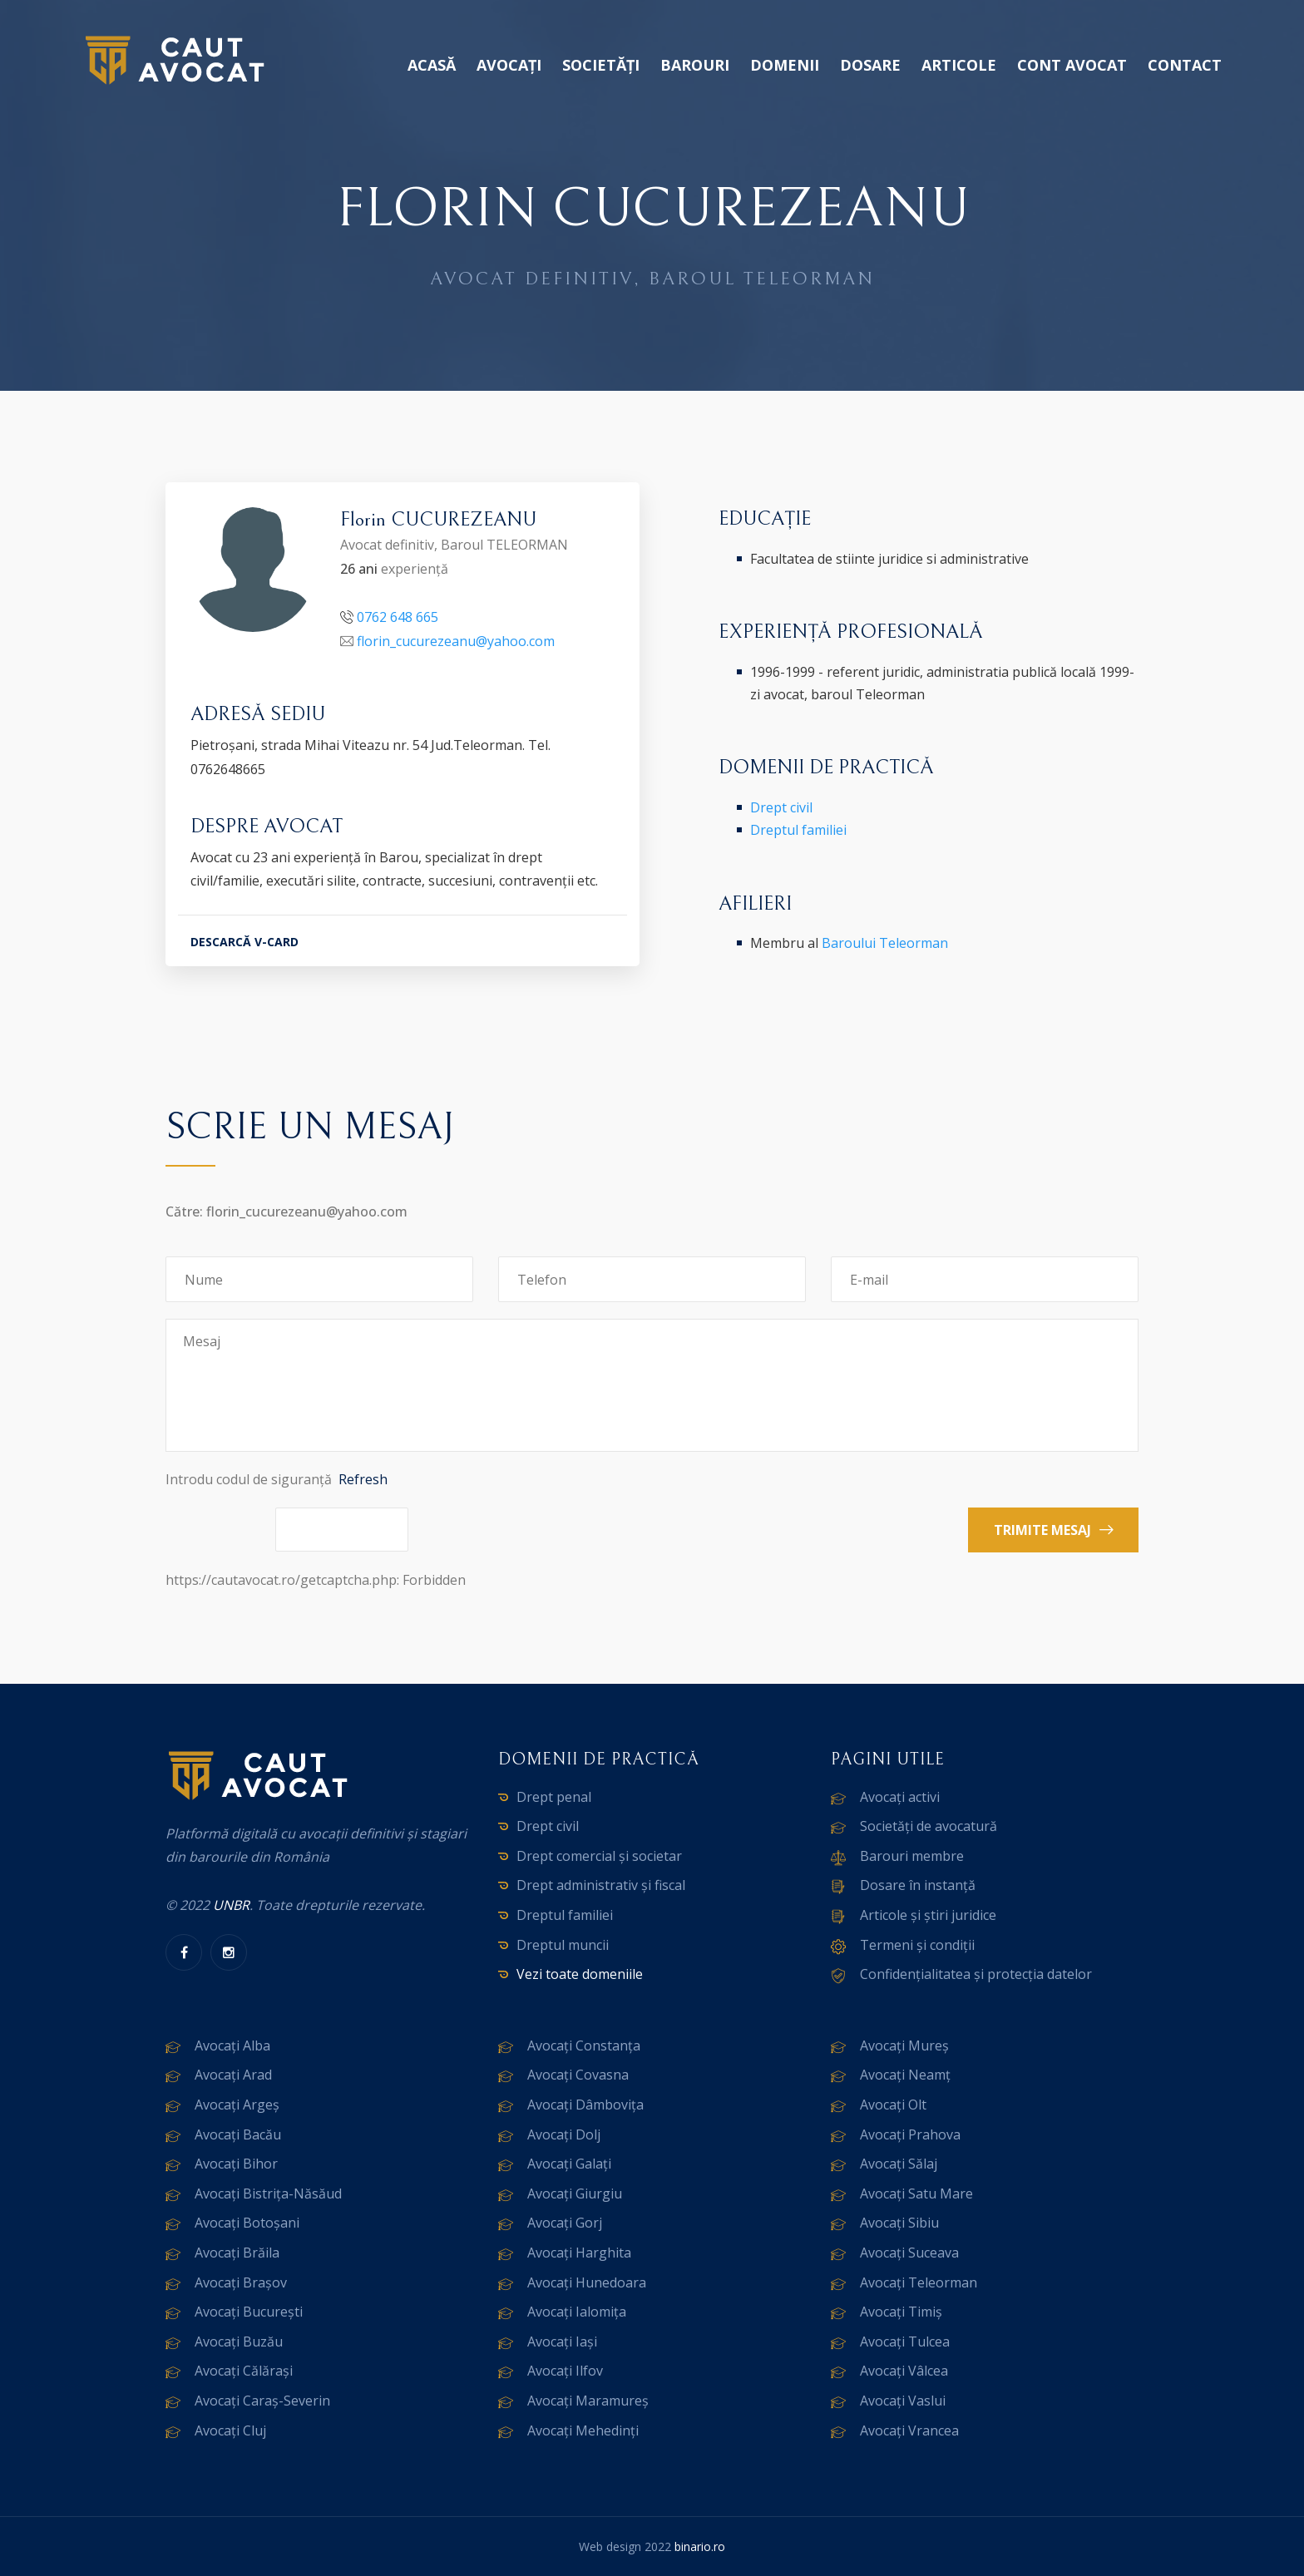 Image resolution: width=1304 pixels, height=2576 pixels. Describe the element at coordinates (601, 65) in the screenshot. I see `Societăți` at that location.